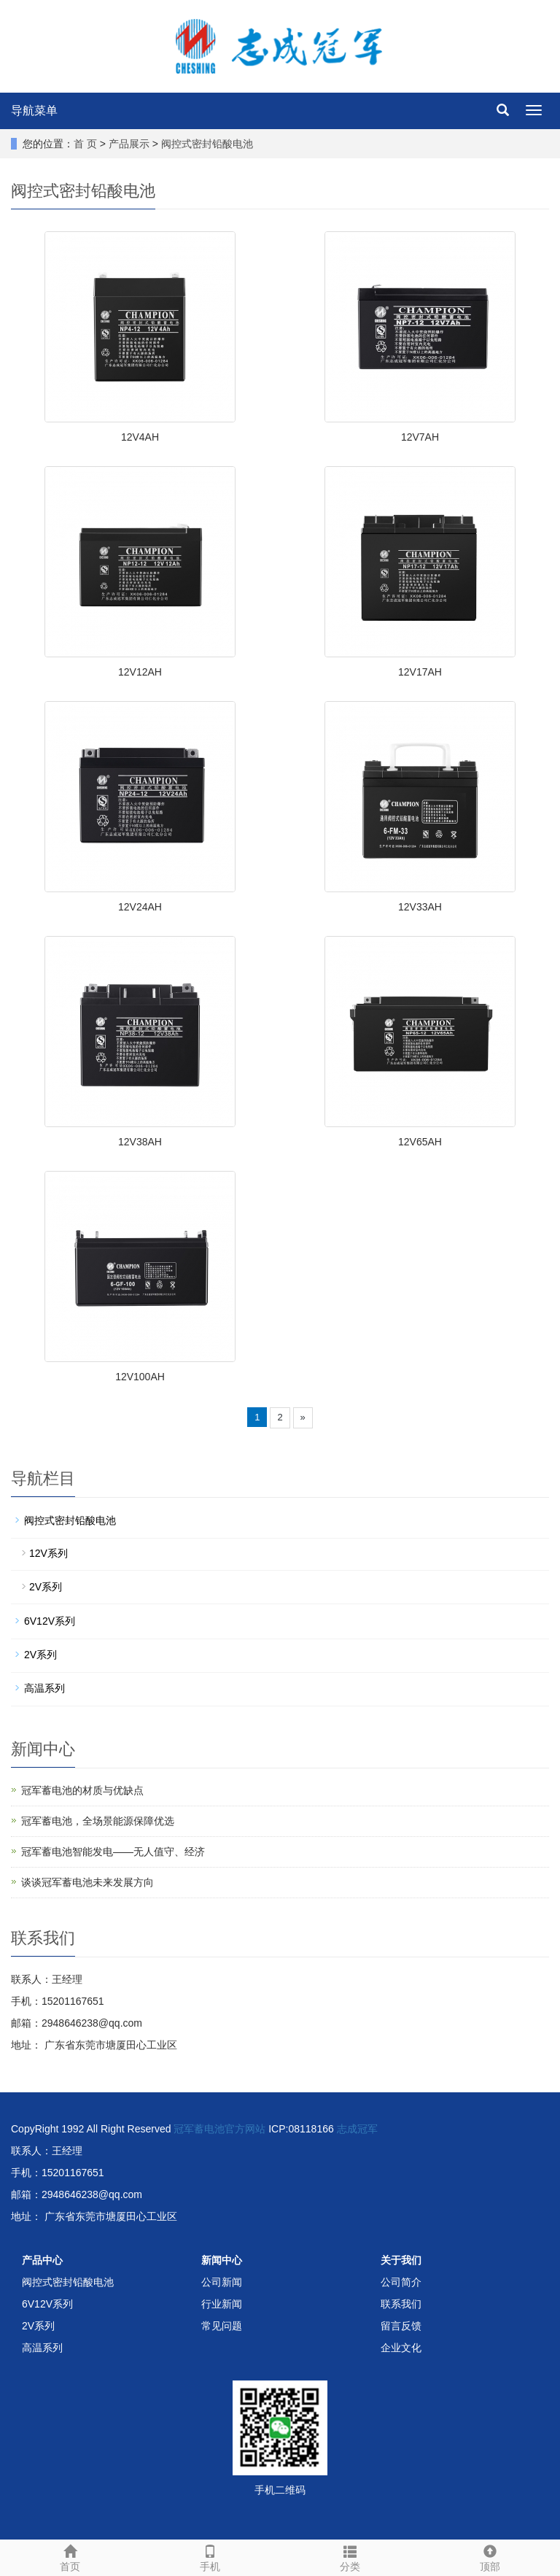 The image size is (560, 2576). Describe the element at coordinates (140, 1376) in the screenshot. I see `12V100AH` at that location.